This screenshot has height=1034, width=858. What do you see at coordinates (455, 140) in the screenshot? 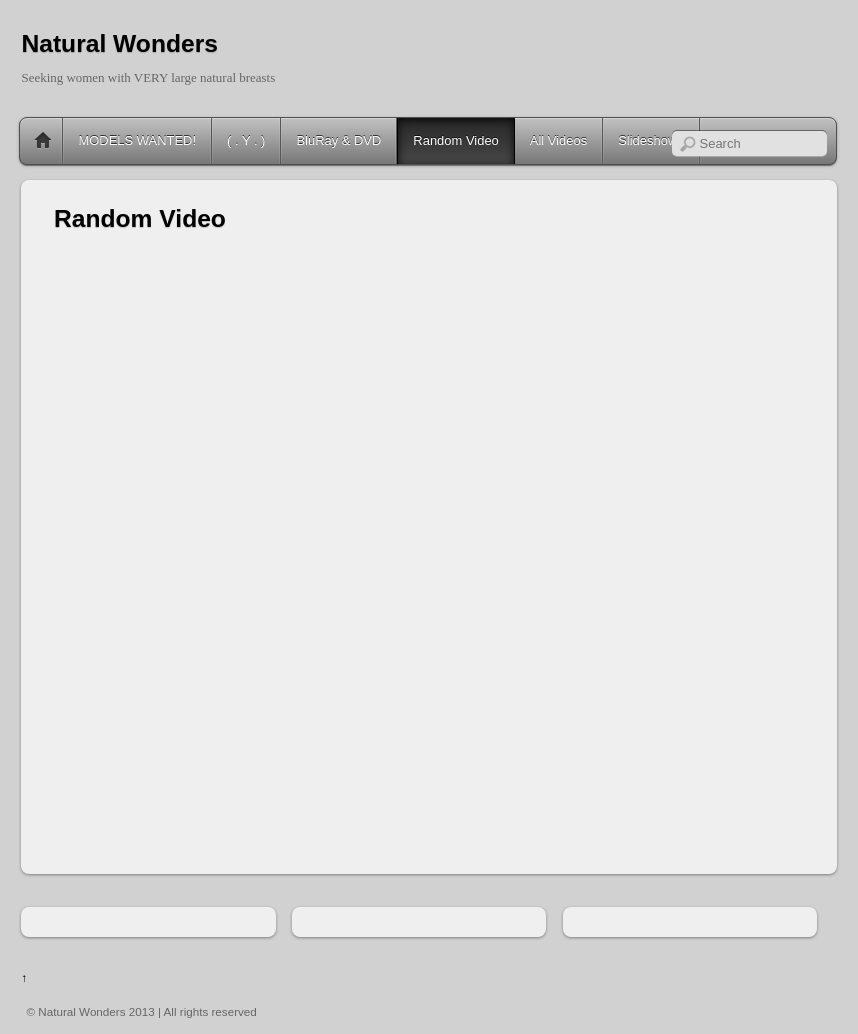
I see `Random Video` at bounding box center [455, 140].